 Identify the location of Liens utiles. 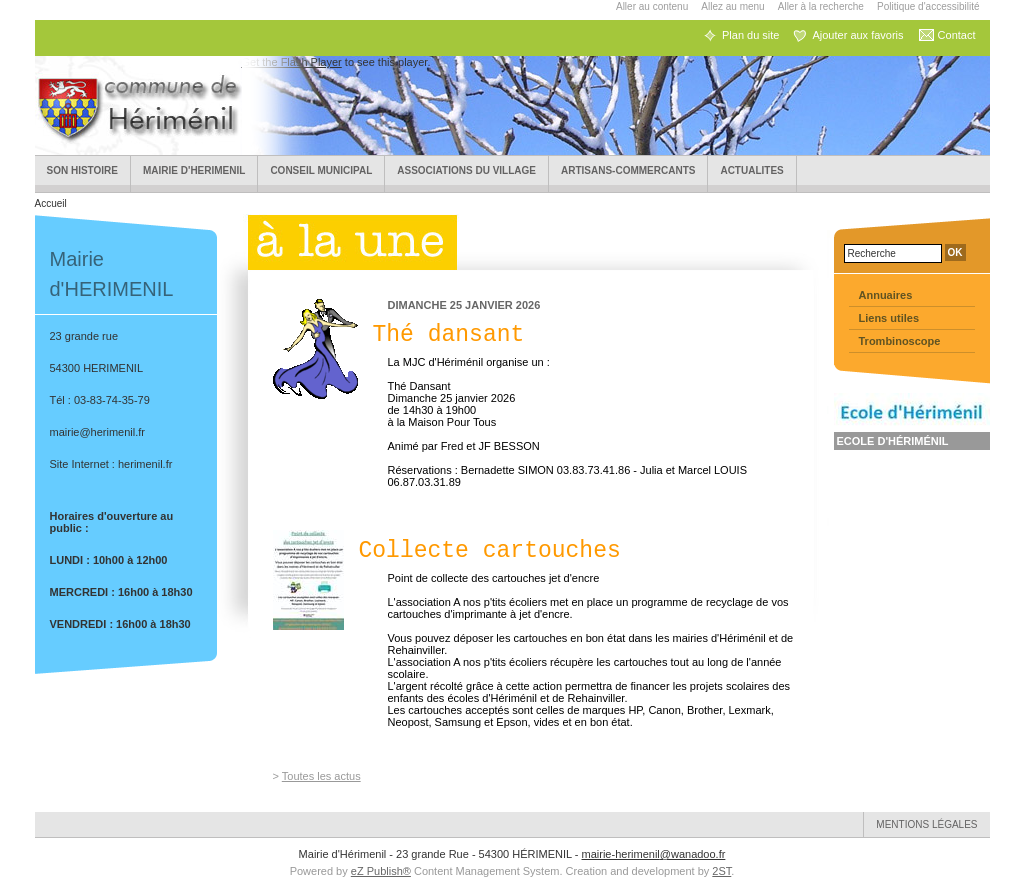
(889, 318).